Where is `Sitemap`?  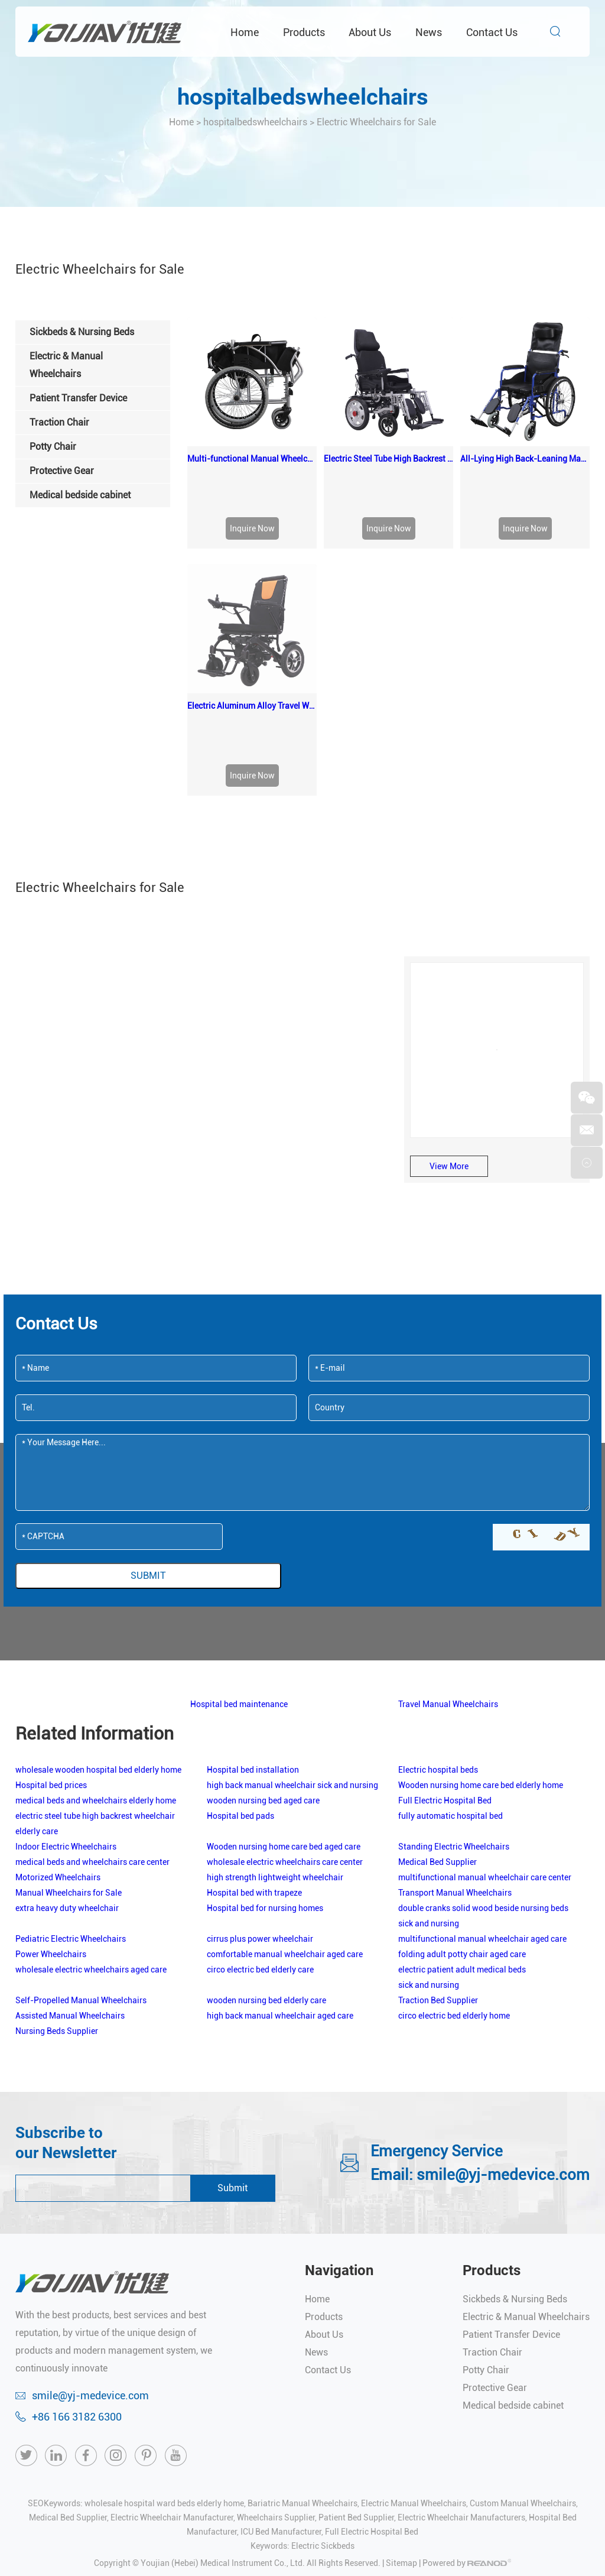 Sitemap is located at coordinates (401, 2433).